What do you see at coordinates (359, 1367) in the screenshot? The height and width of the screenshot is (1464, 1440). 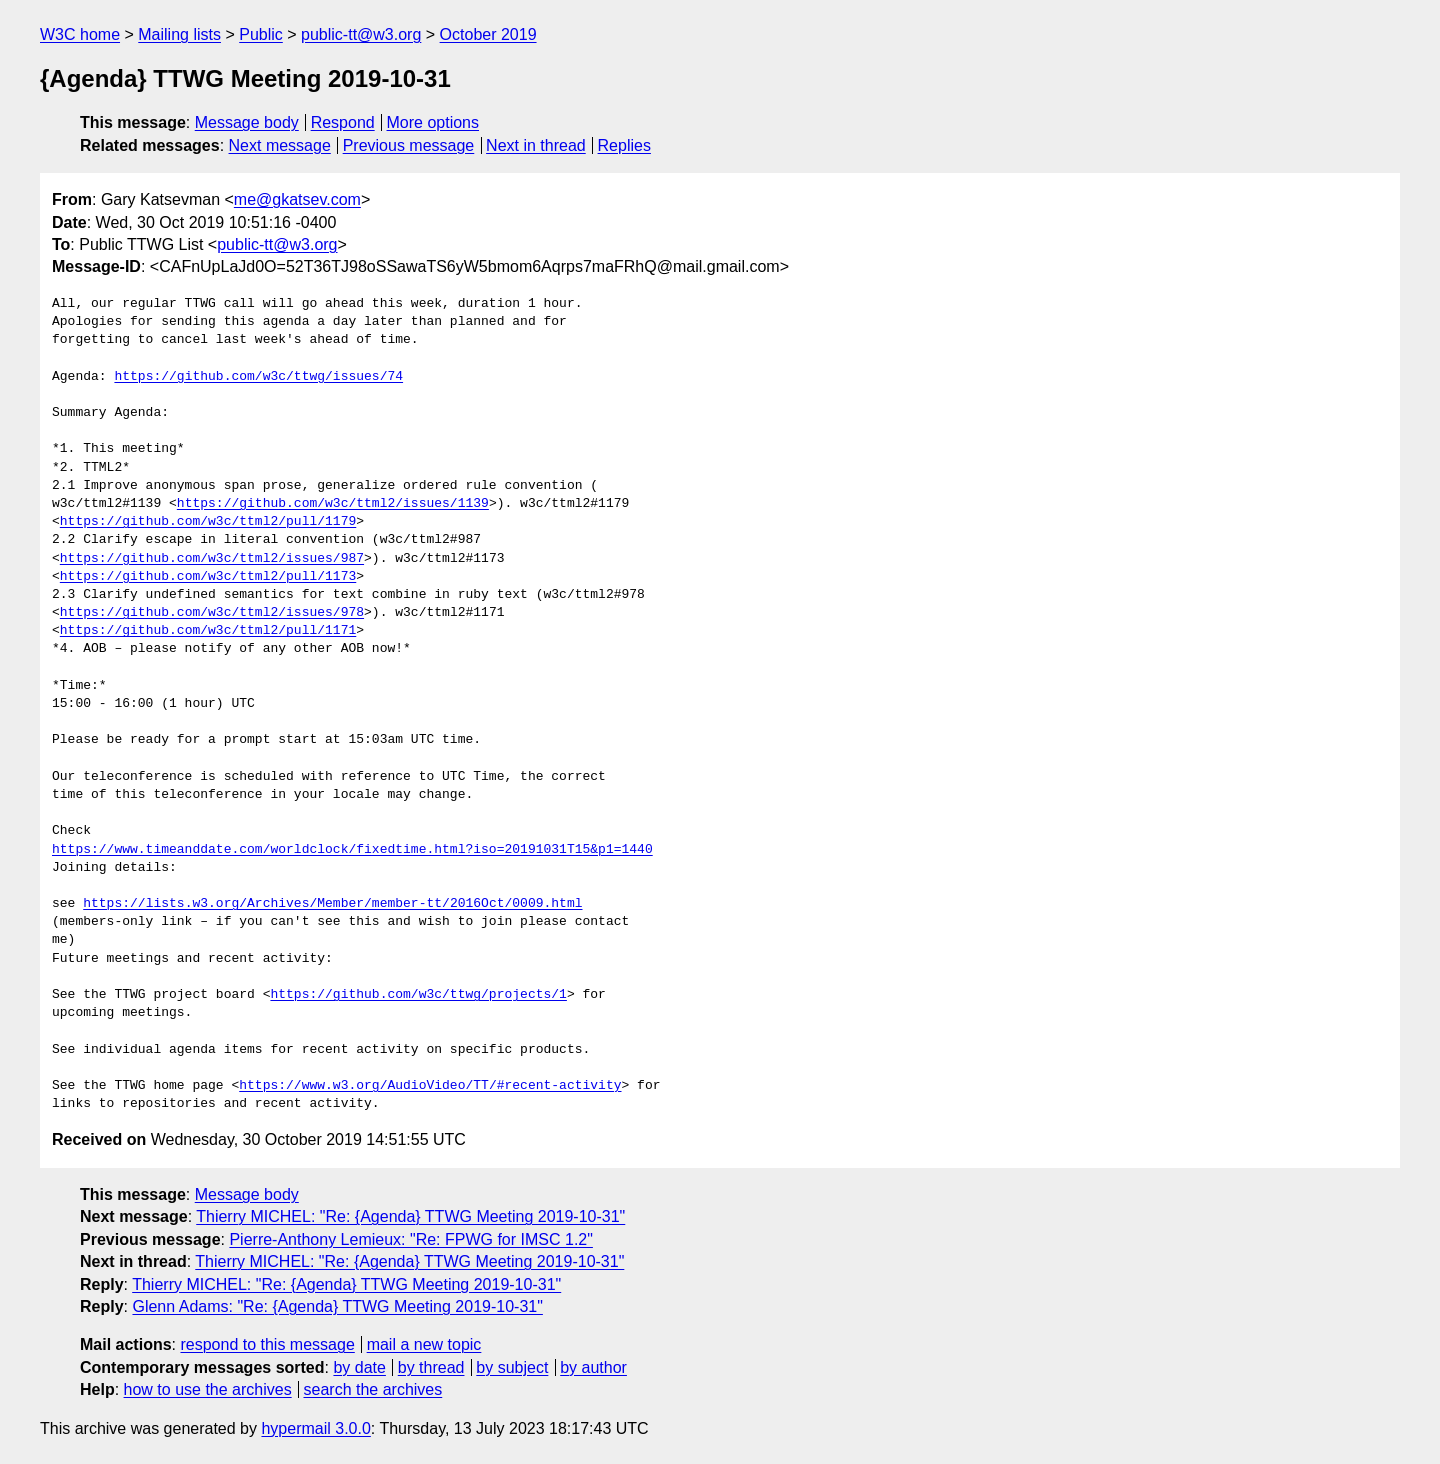 I see `by date` at bounding box center [359, 1367].